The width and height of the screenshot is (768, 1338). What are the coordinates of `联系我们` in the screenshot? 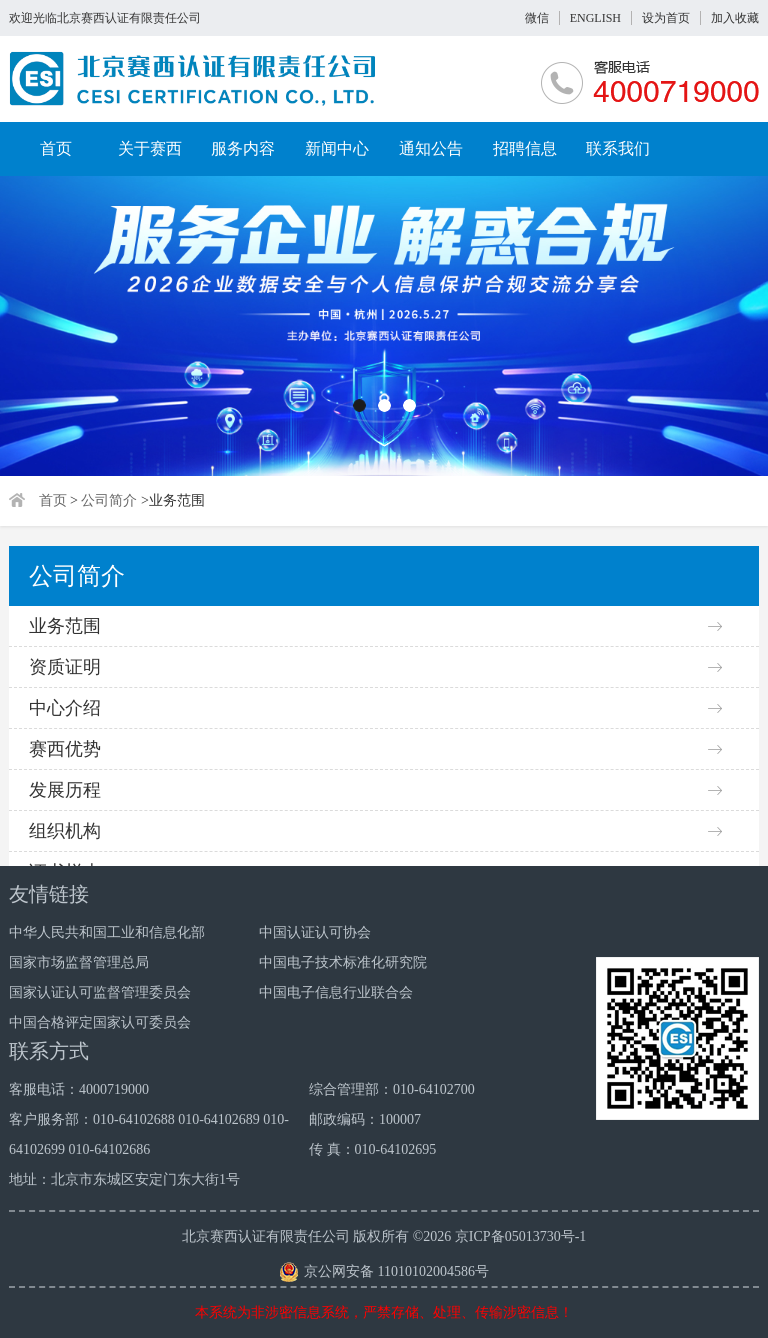 It's located at (618, 148).